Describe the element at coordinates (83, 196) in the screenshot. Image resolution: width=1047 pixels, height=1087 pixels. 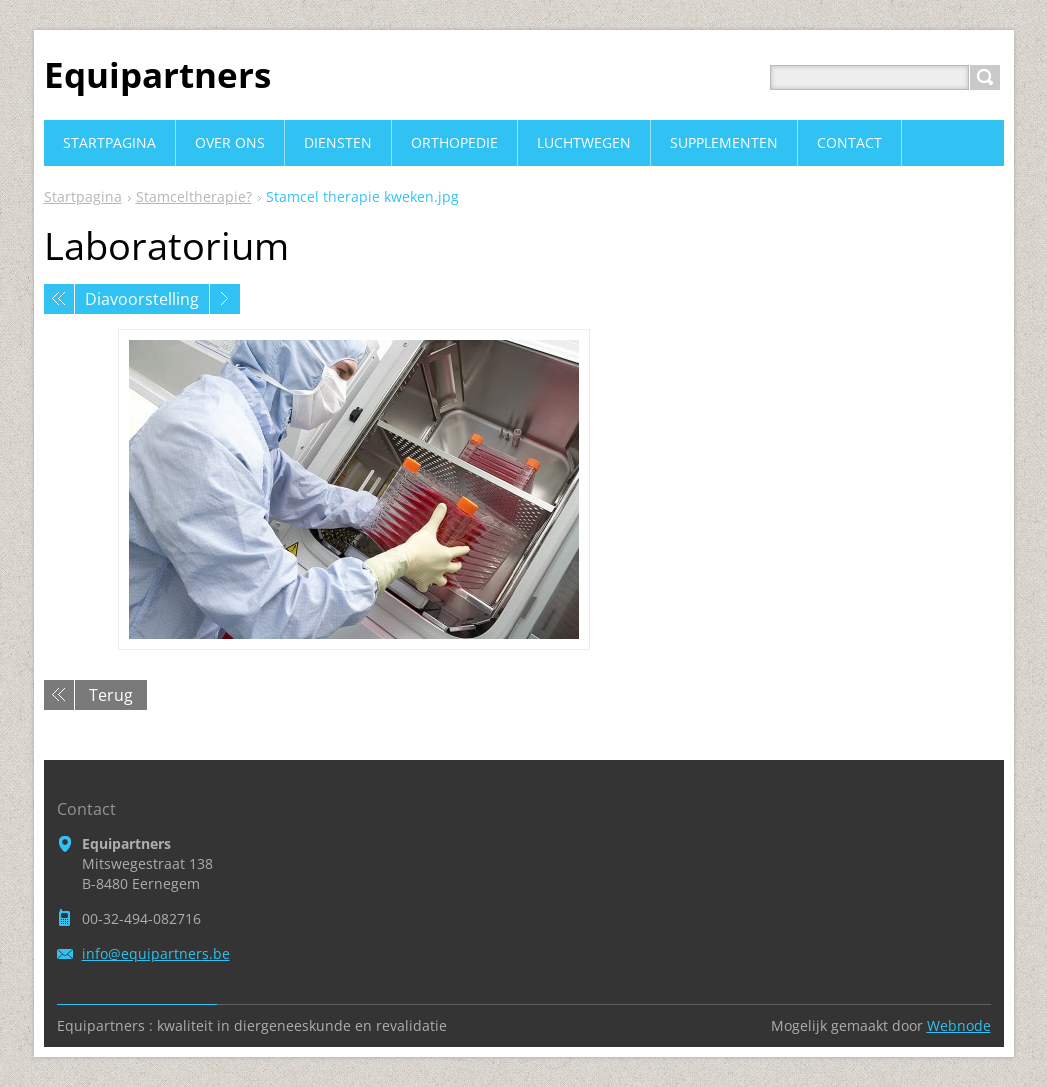
I see `Startpagina` at that location.